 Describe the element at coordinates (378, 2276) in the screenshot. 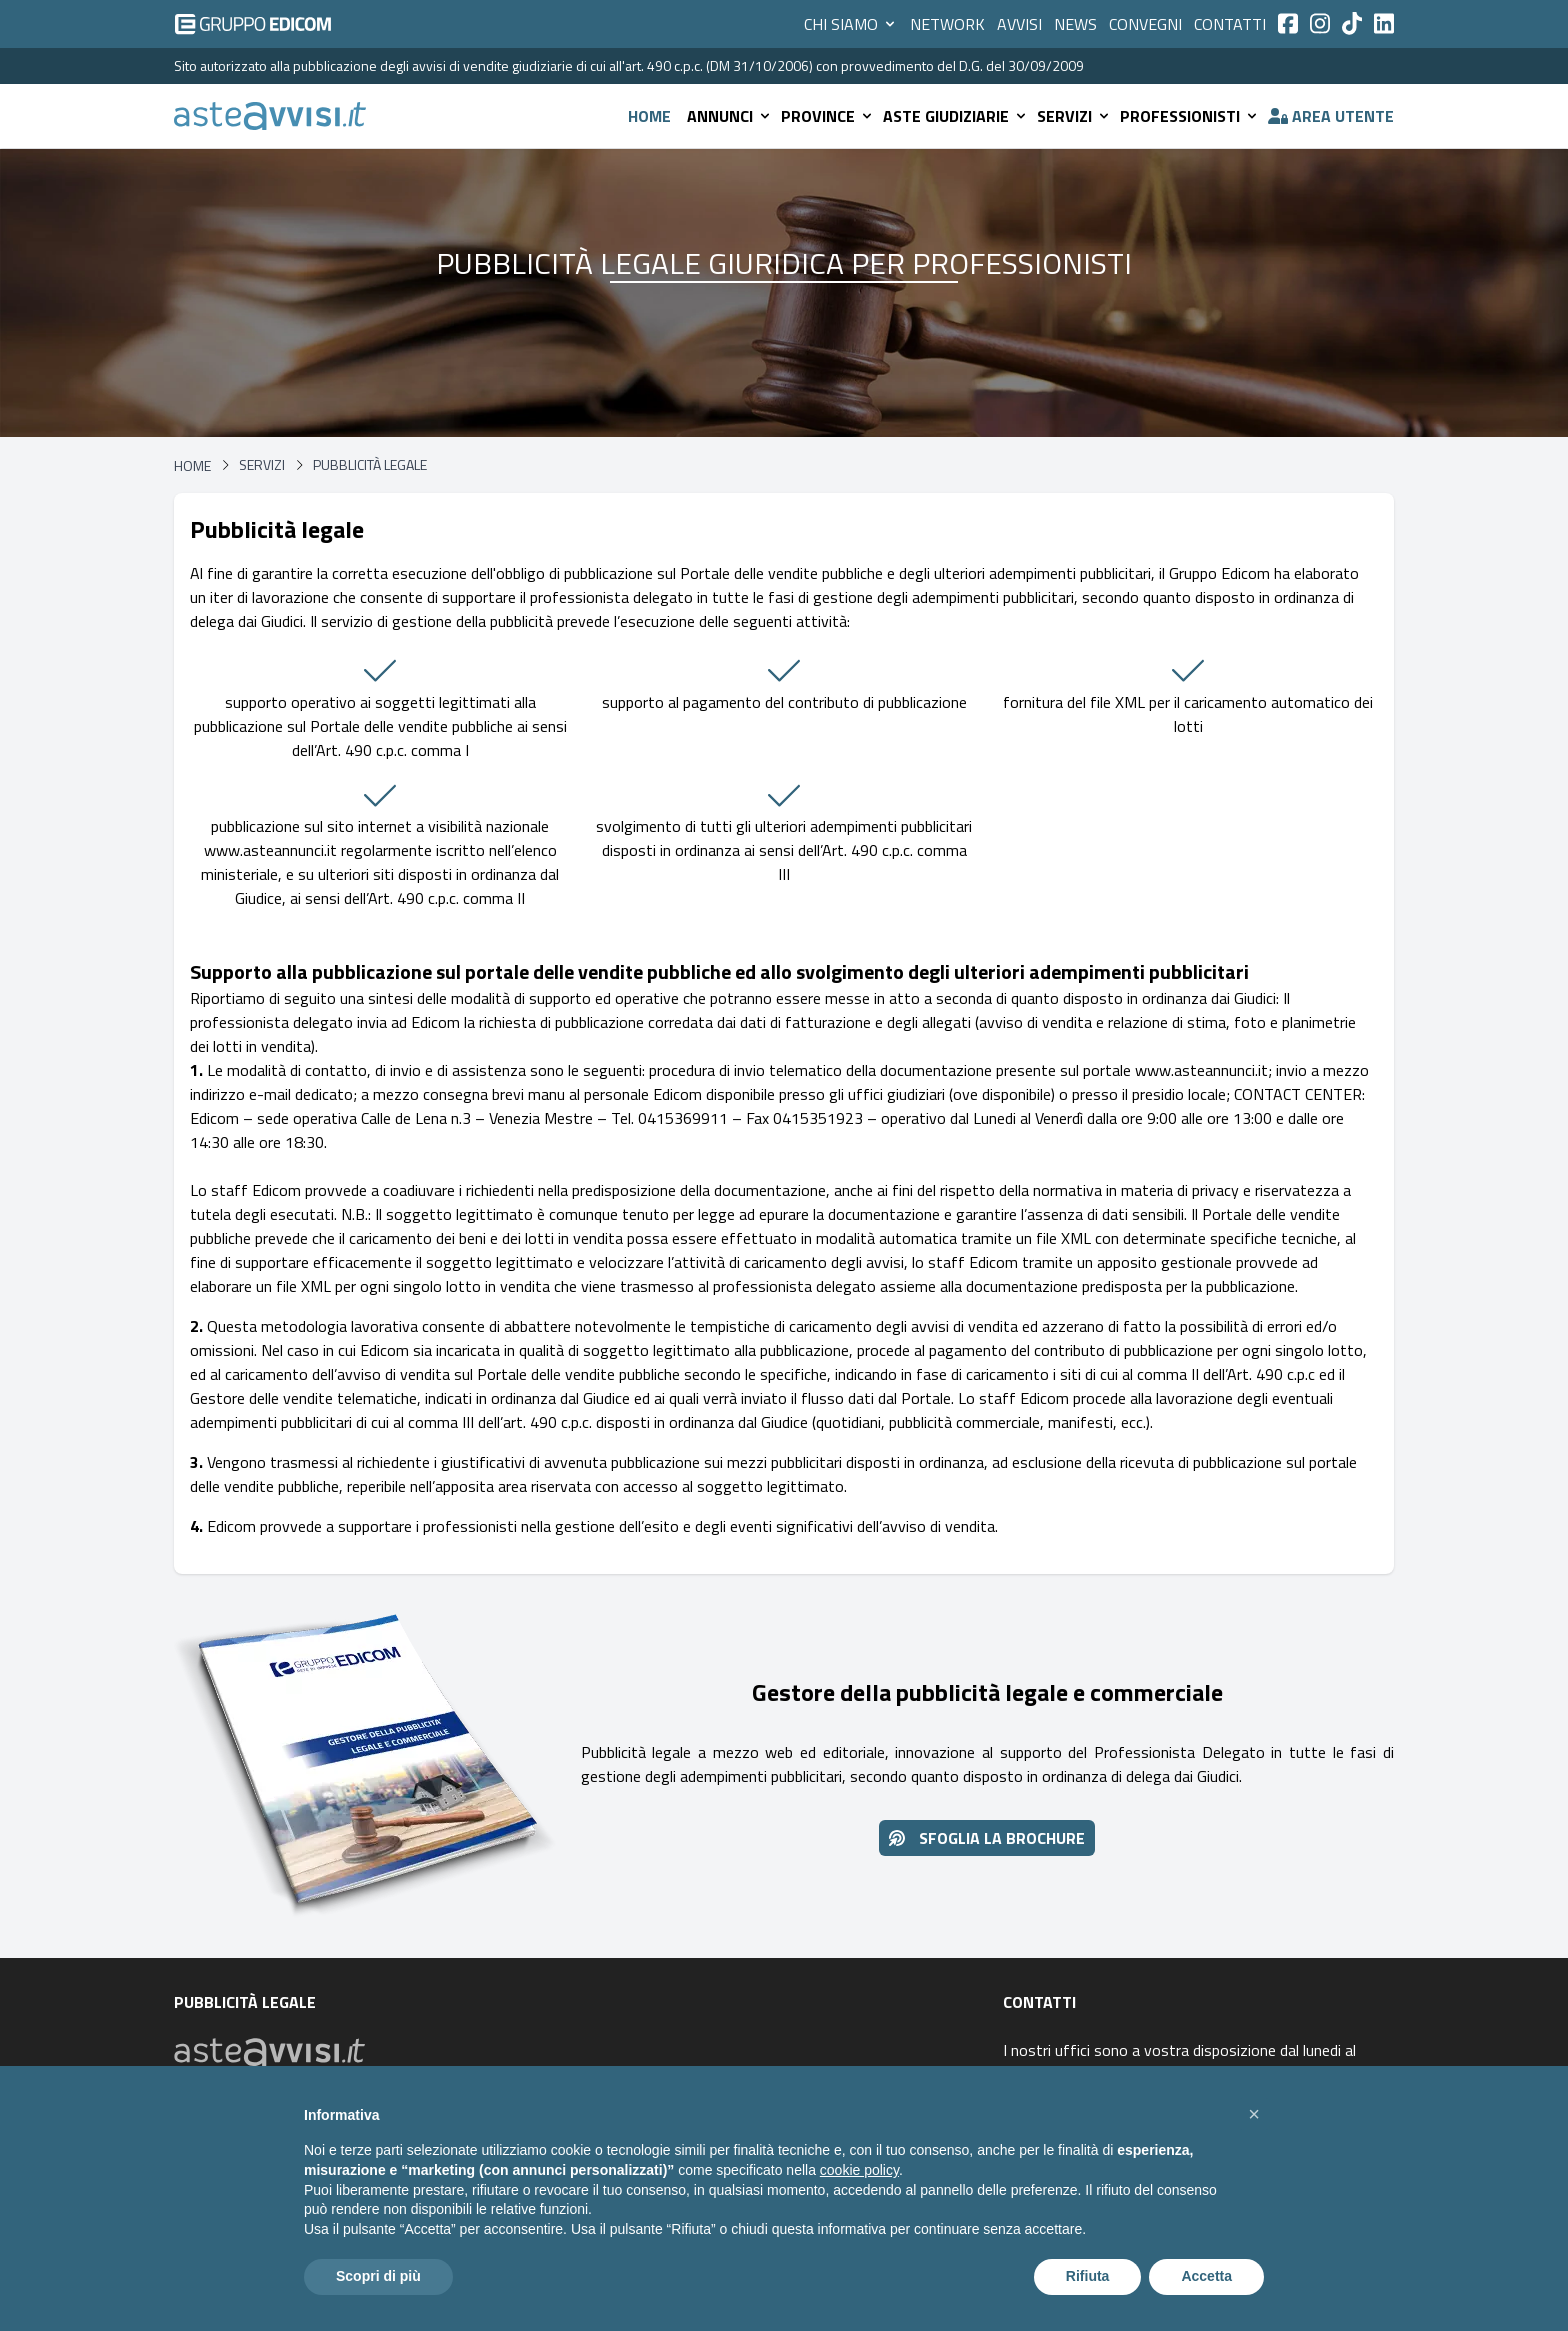

I see `Scopri di più [button]` at that location.